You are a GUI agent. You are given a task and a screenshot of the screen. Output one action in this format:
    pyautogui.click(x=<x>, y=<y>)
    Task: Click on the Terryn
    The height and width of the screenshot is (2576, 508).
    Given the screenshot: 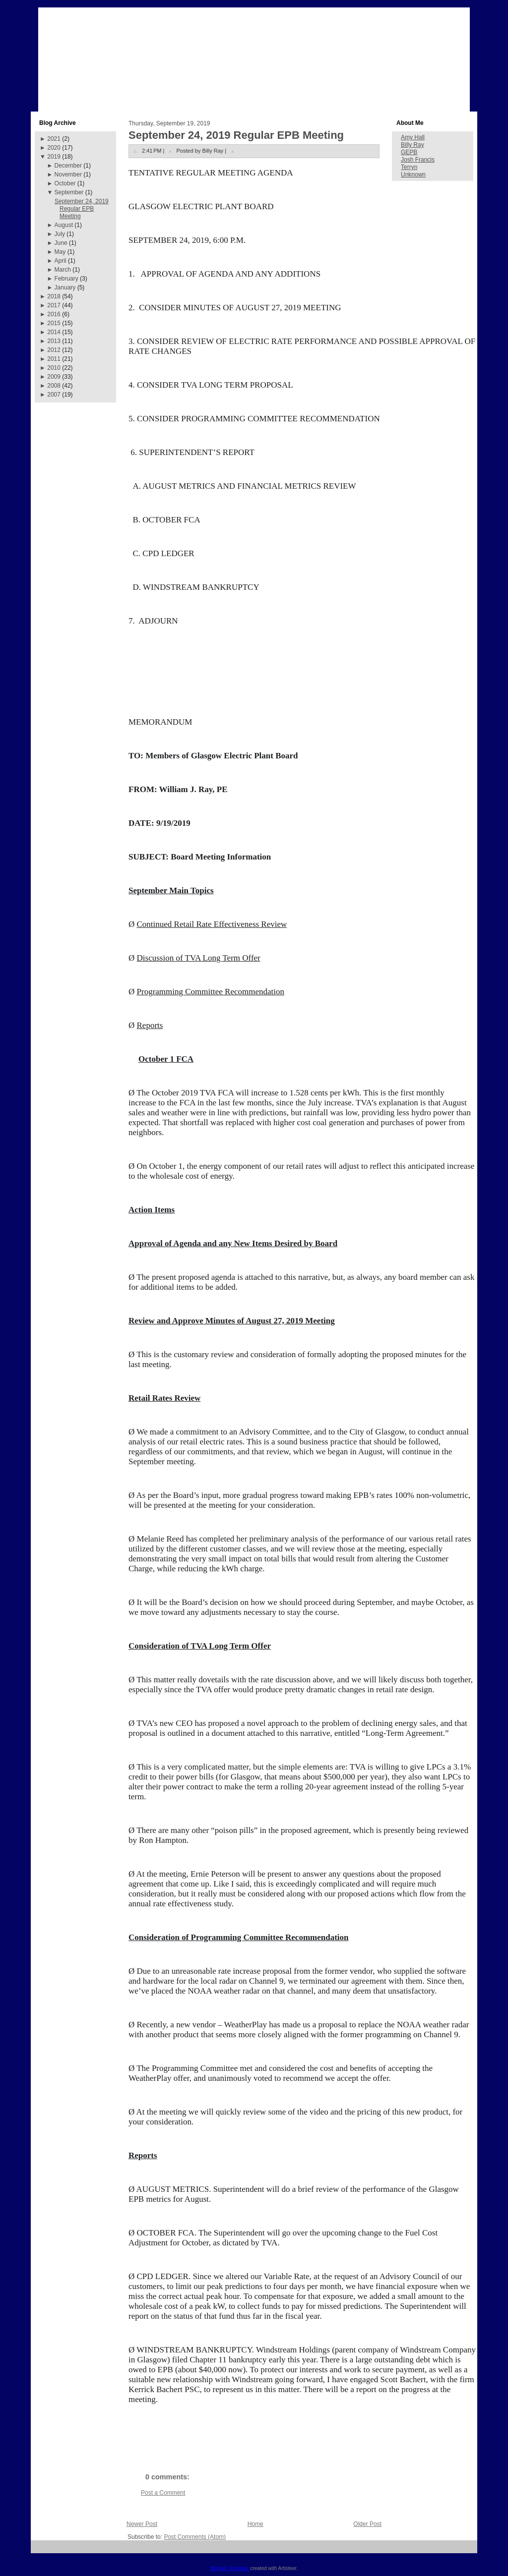 What is the action you would take?
    pyautogui.click(x=409, y=167)
    